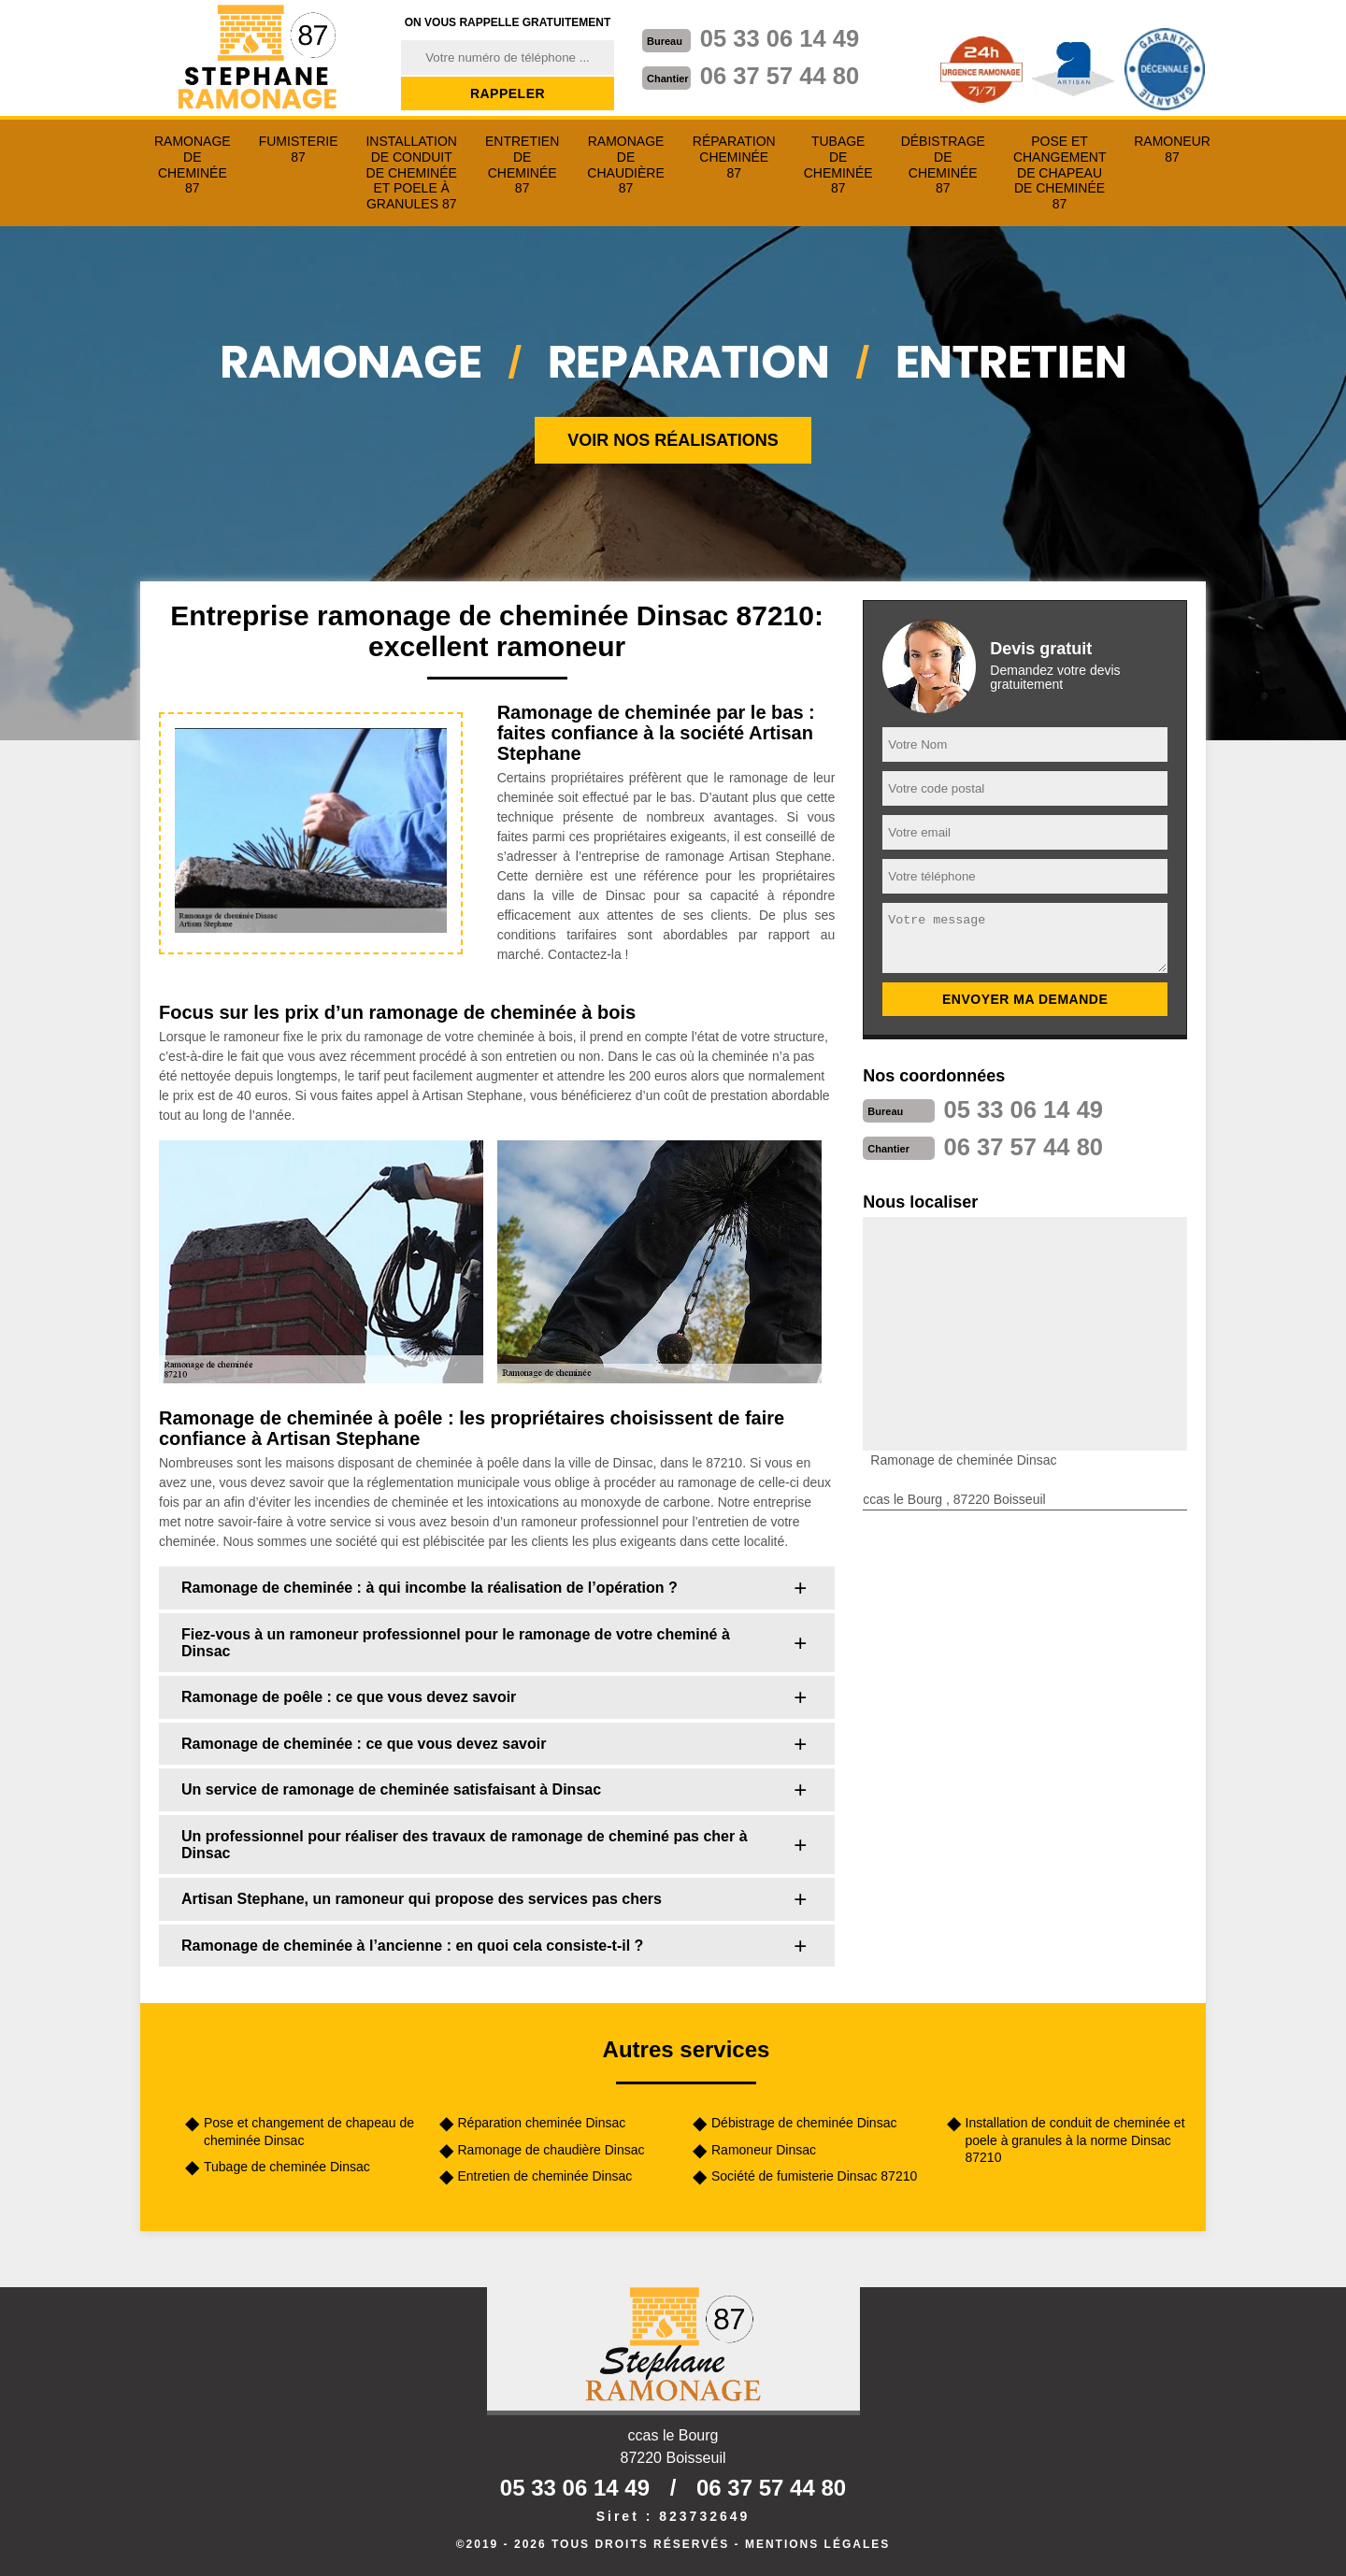 The image size is (1346, 2576). Describe the element at coordinates (309, 2131) in the screenshot. I see `Pose et changement de chapeau de cheminée Dinsac` at that location.